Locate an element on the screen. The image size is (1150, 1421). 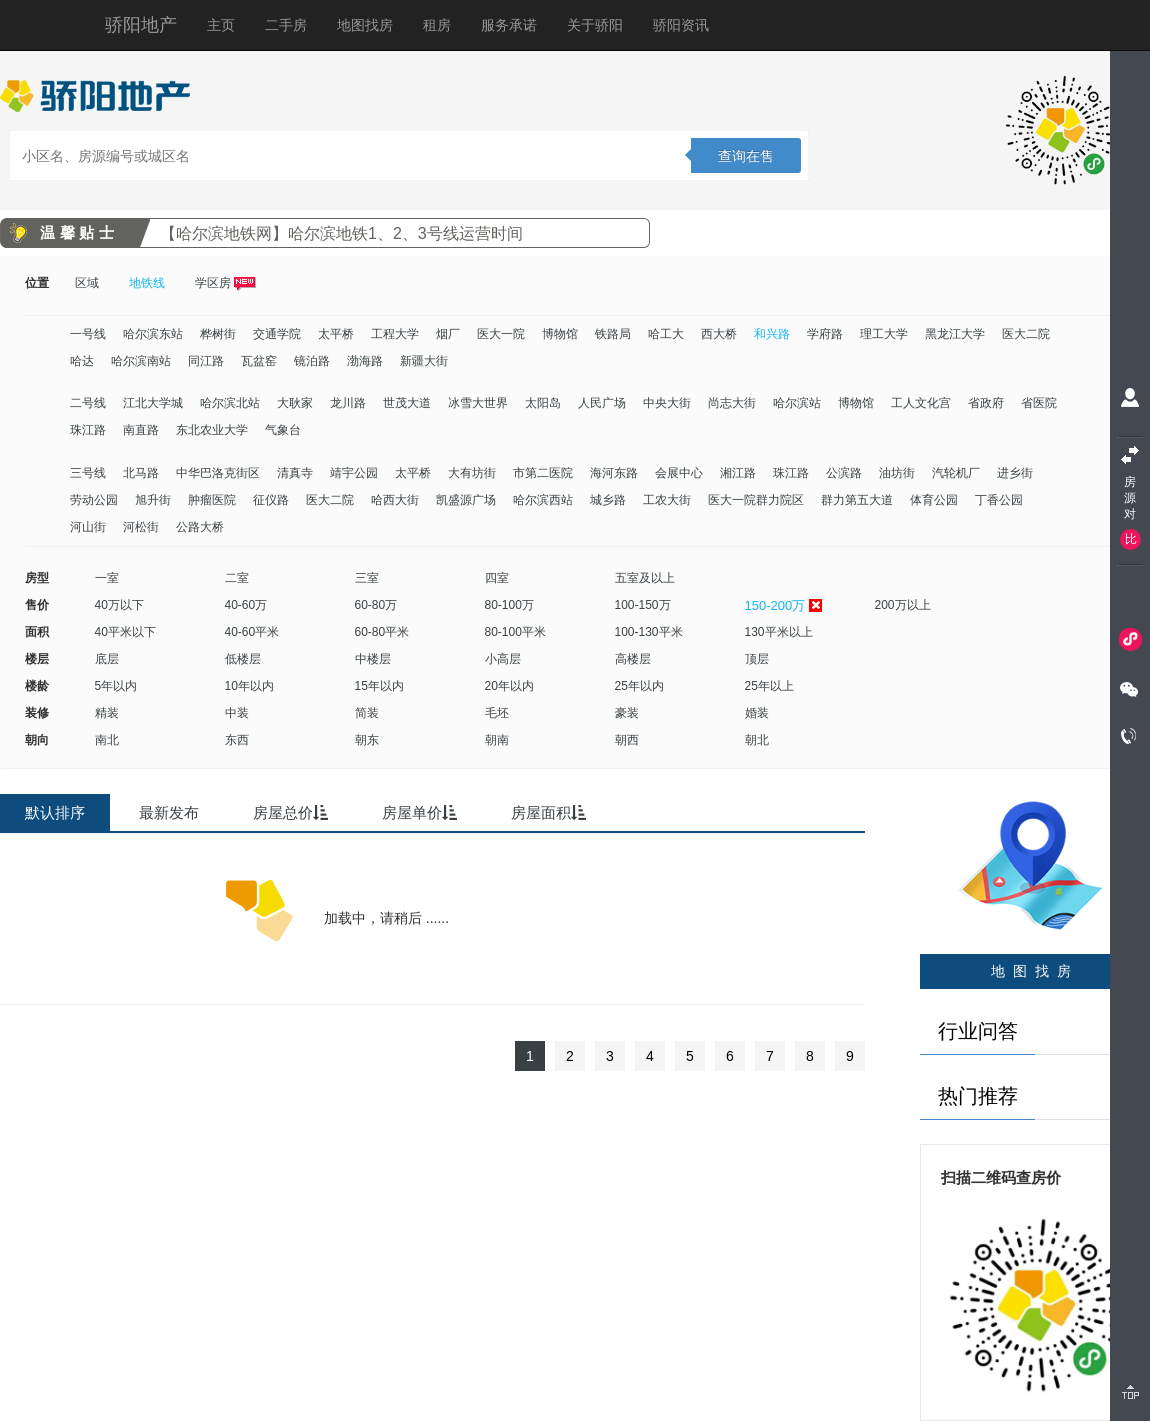
肿瘤医院 is located at coordinates (212, 500).